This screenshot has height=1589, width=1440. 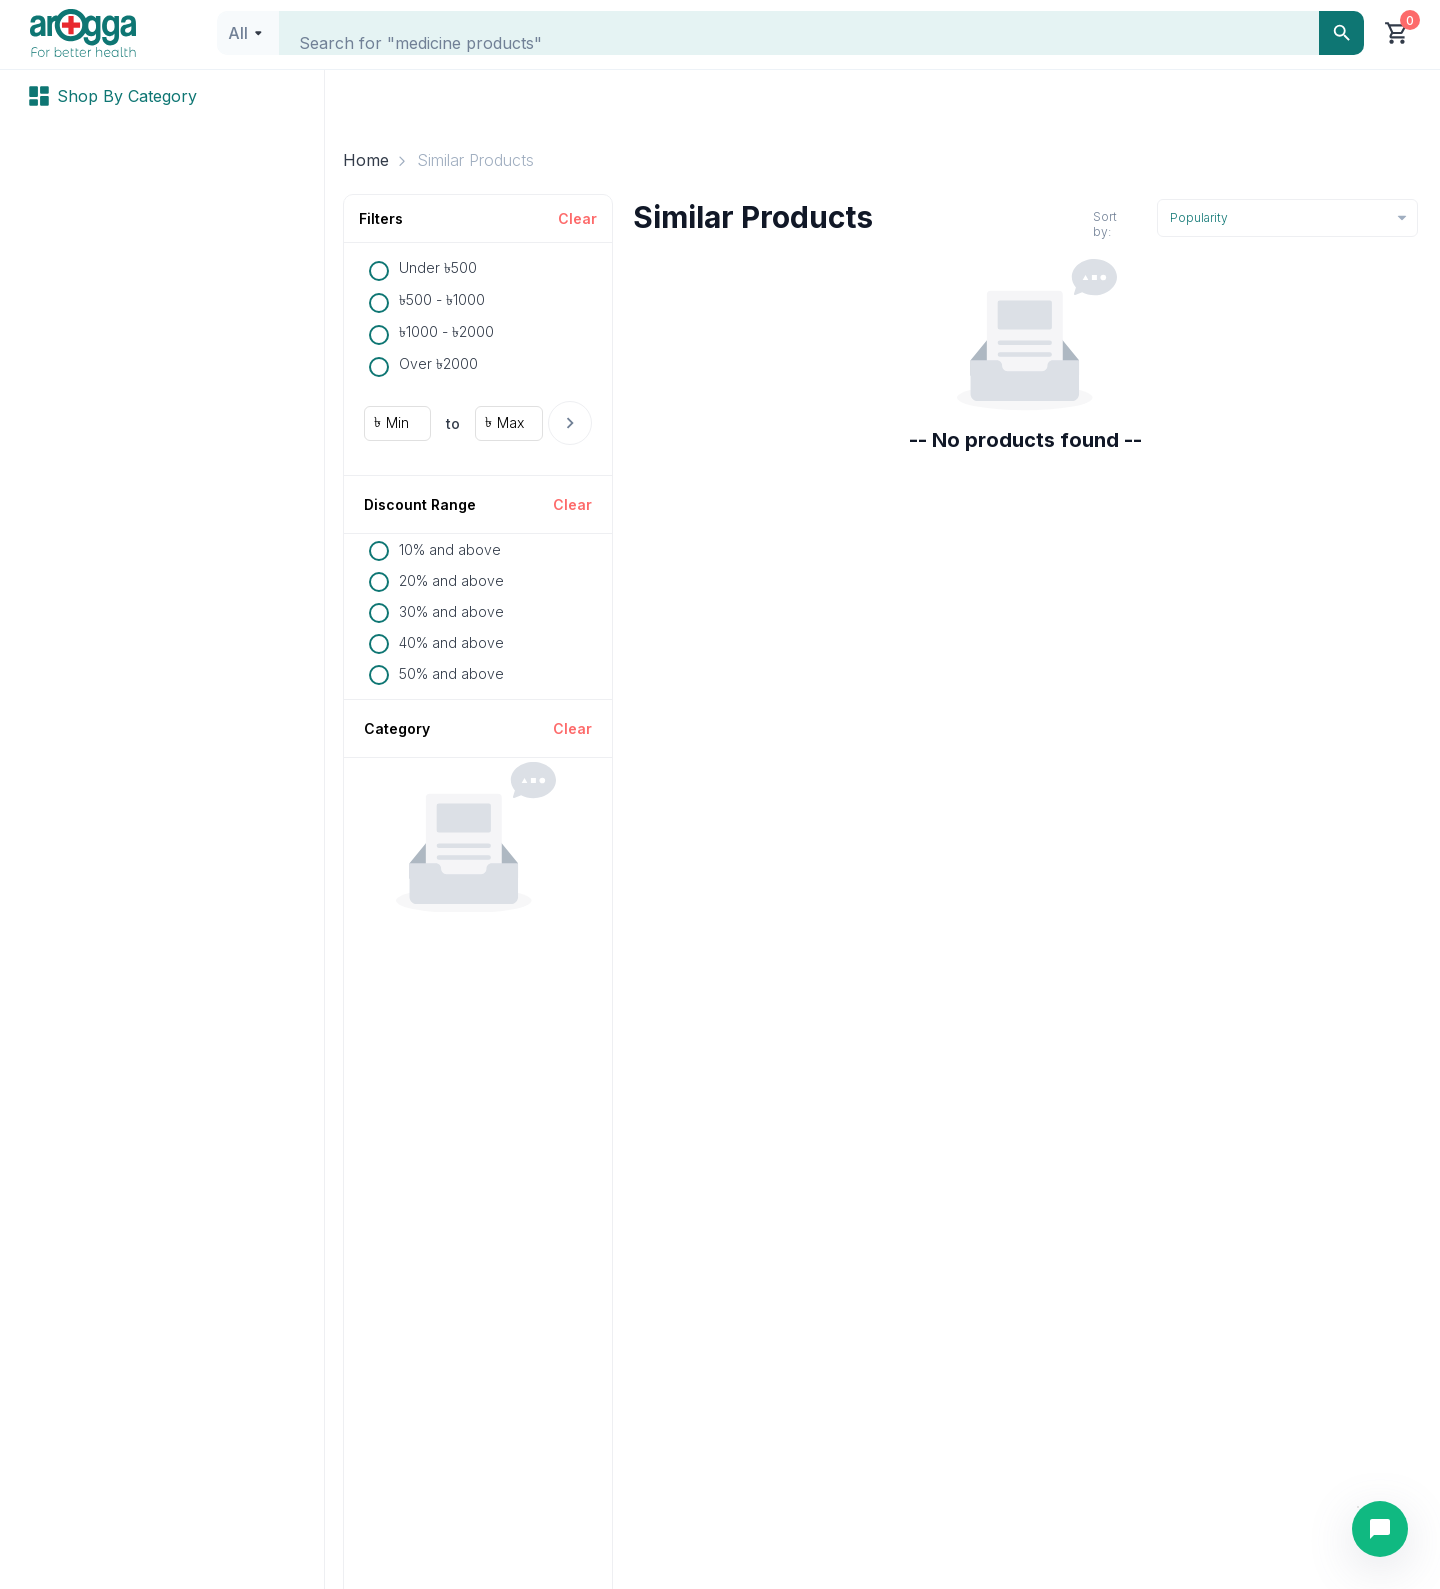 I want to click on 30% and above, so click(x=451, y=611).